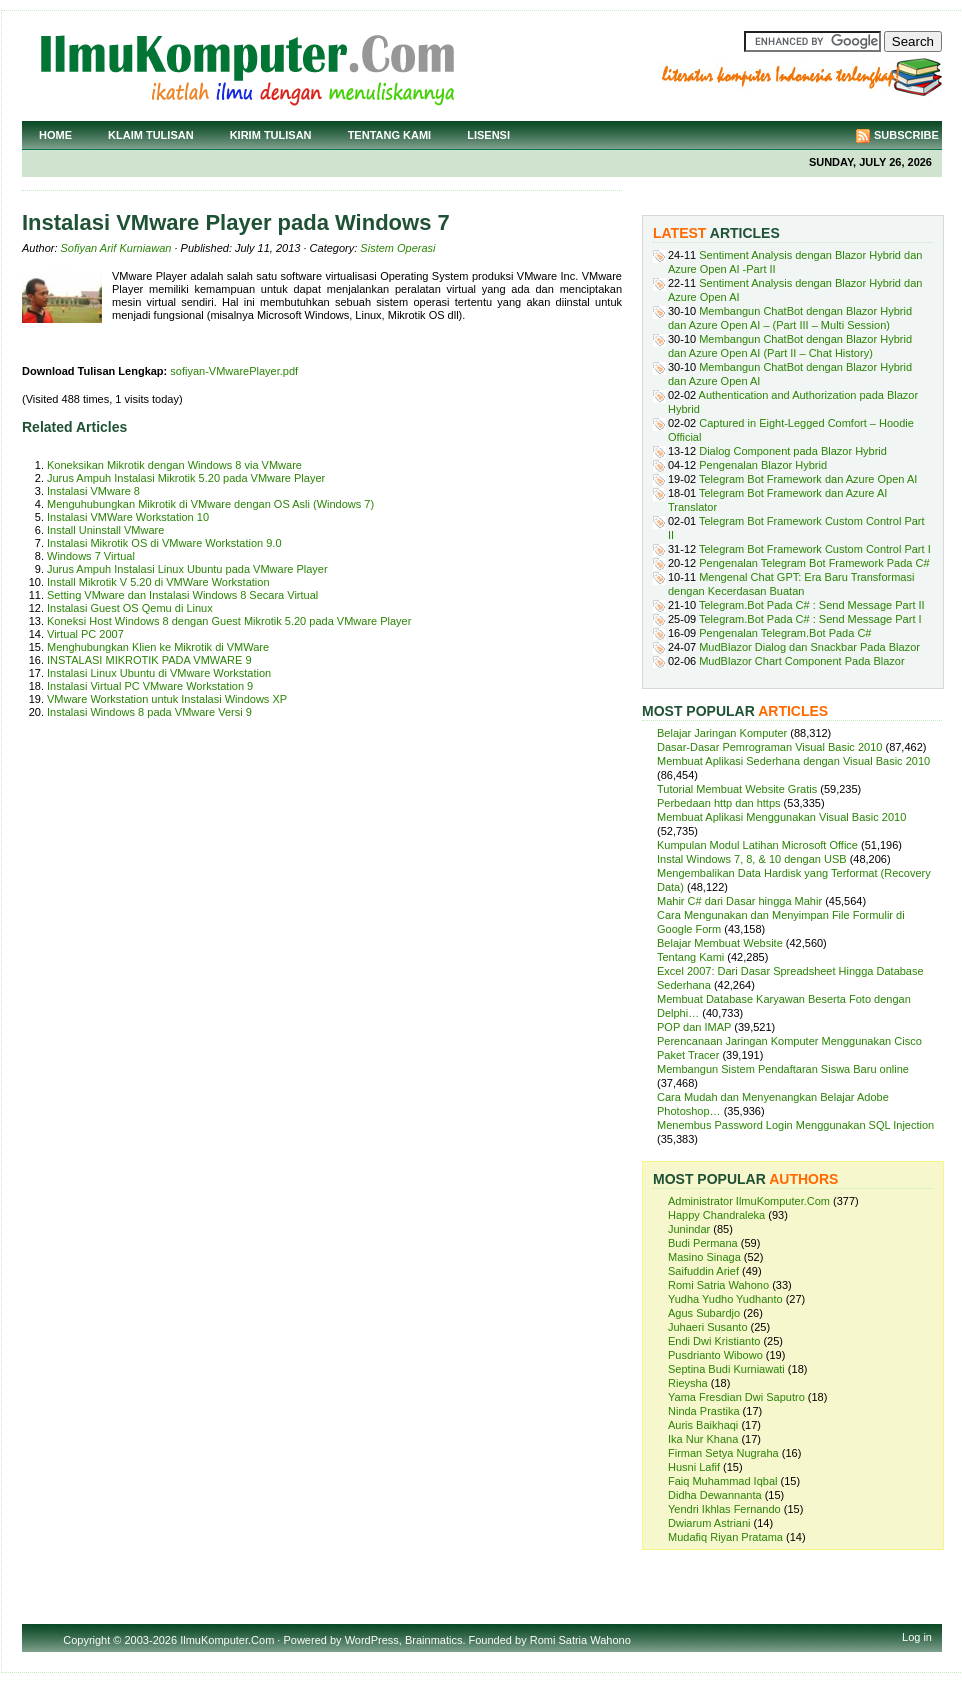 The image size is (962, 1683). What do you see at coordinates (810, 619) in the screenshot?
I see `Telegram.Bot Pada C# : Send Message Part I` at bounding box center [810, 619].